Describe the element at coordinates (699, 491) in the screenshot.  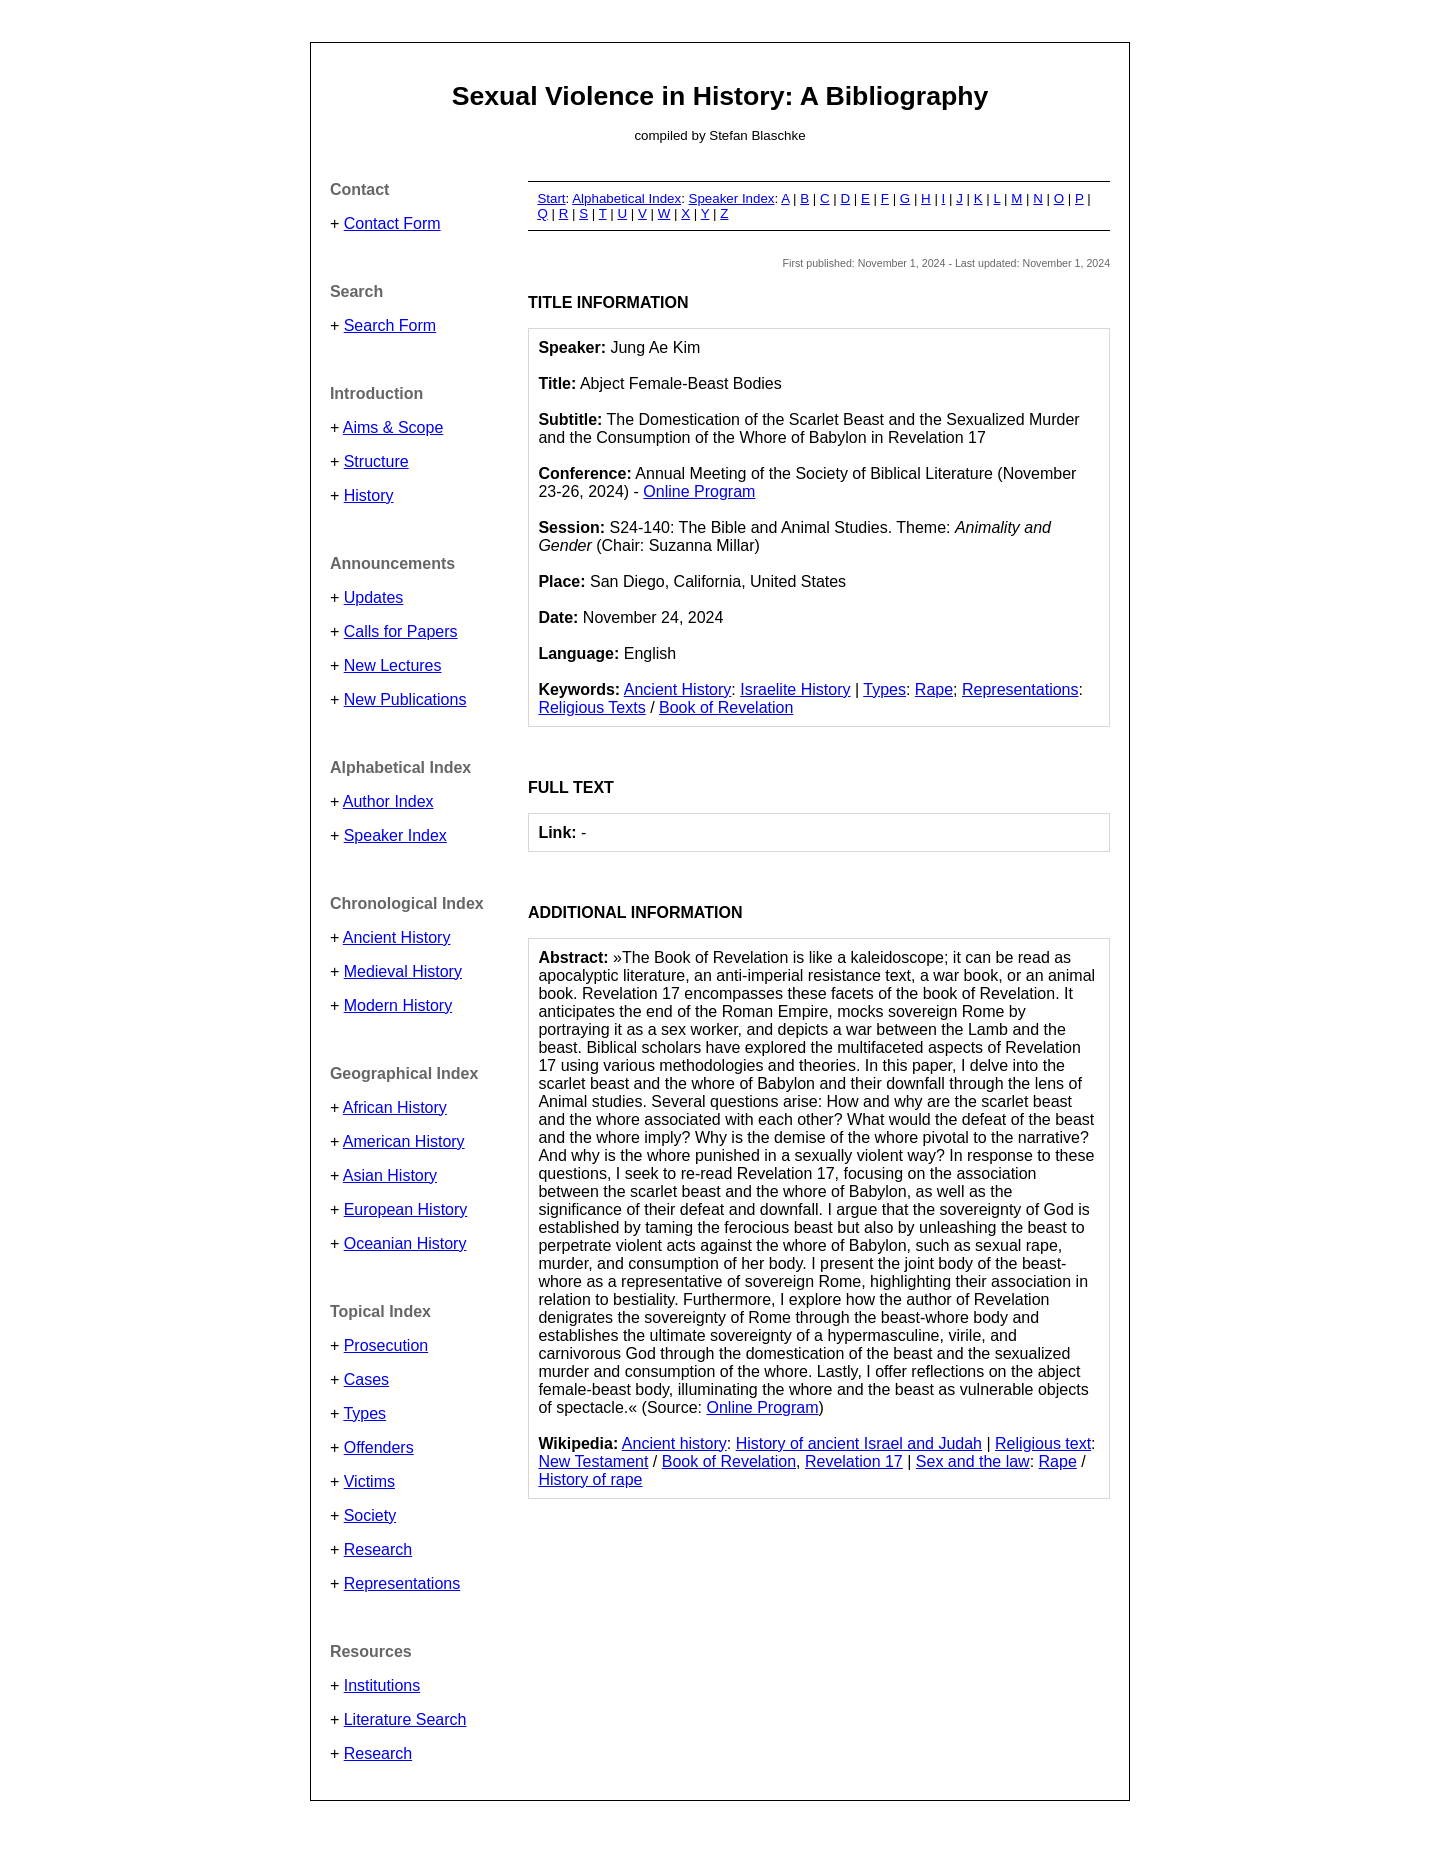
I see `Online Program` at that location.